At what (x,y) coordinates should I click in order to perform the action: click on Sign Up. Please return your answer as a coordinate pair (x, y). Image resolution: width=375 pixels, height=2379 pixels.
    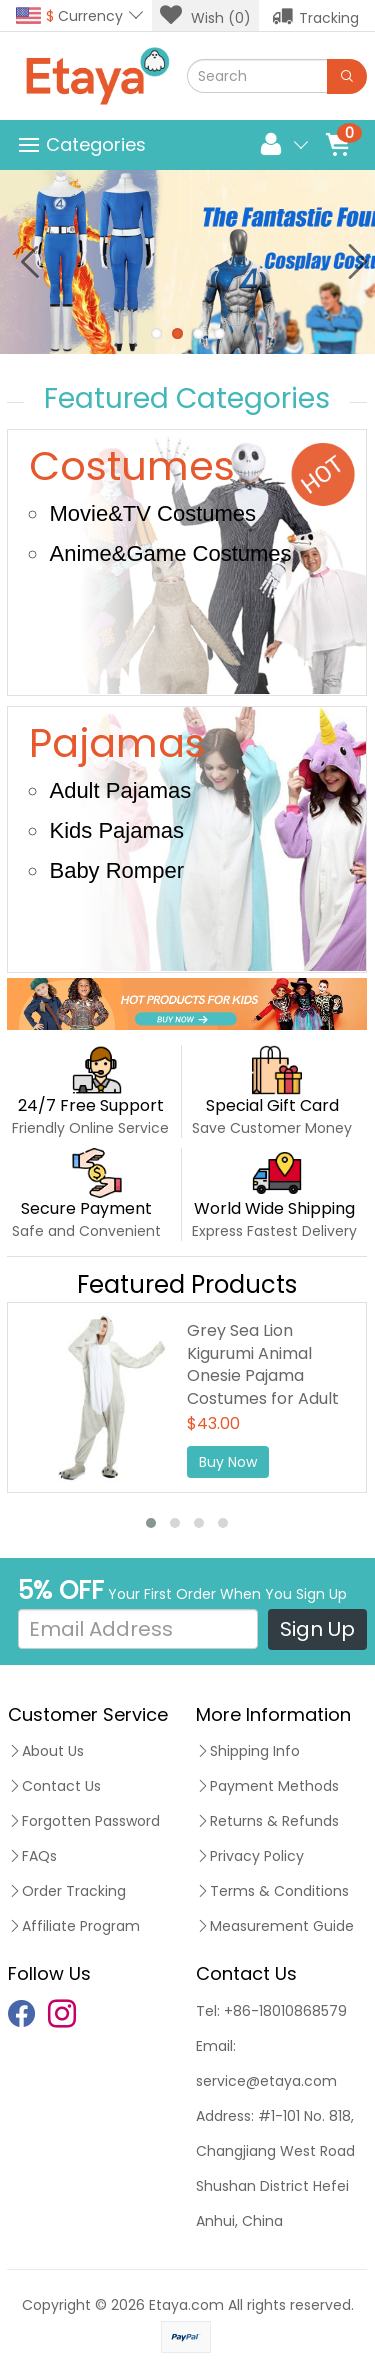
    Looking at the image, I should click on (317, 1629).